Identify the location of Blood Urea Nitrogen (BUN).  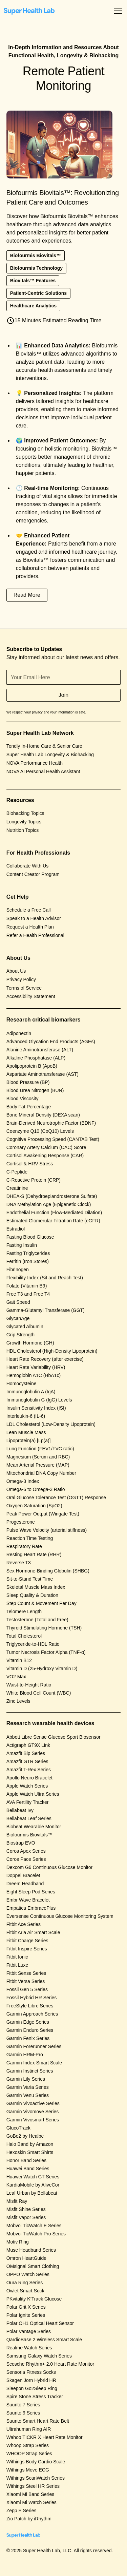
(35, 1090).